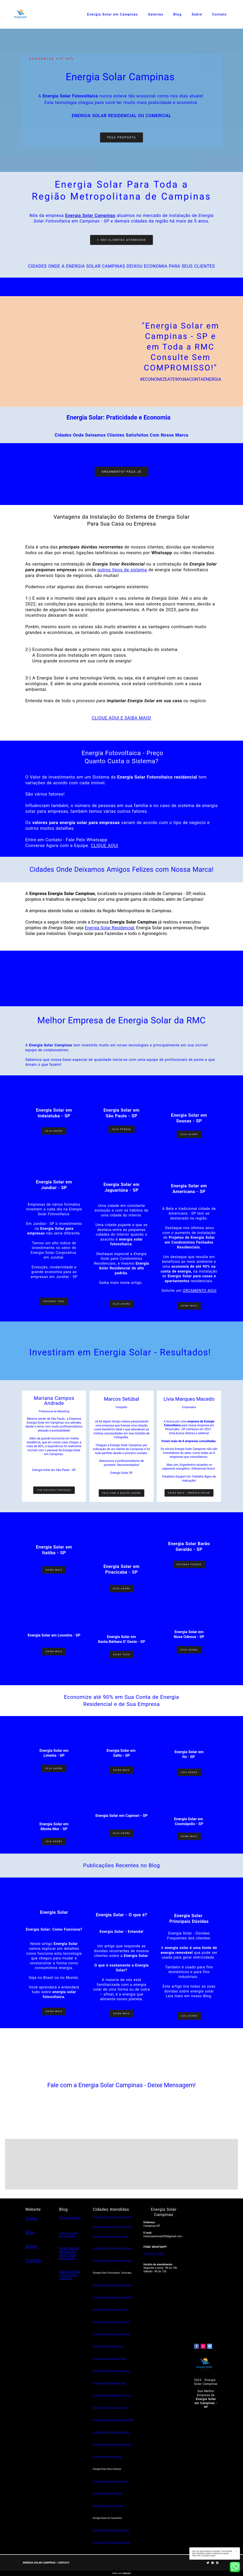 The width and height of the screenshot is (243, 2576). What do you see at coordinates (122, 570) in the screenshot?
I see `outros tipos de sistema` at bounding box center [122, 570].